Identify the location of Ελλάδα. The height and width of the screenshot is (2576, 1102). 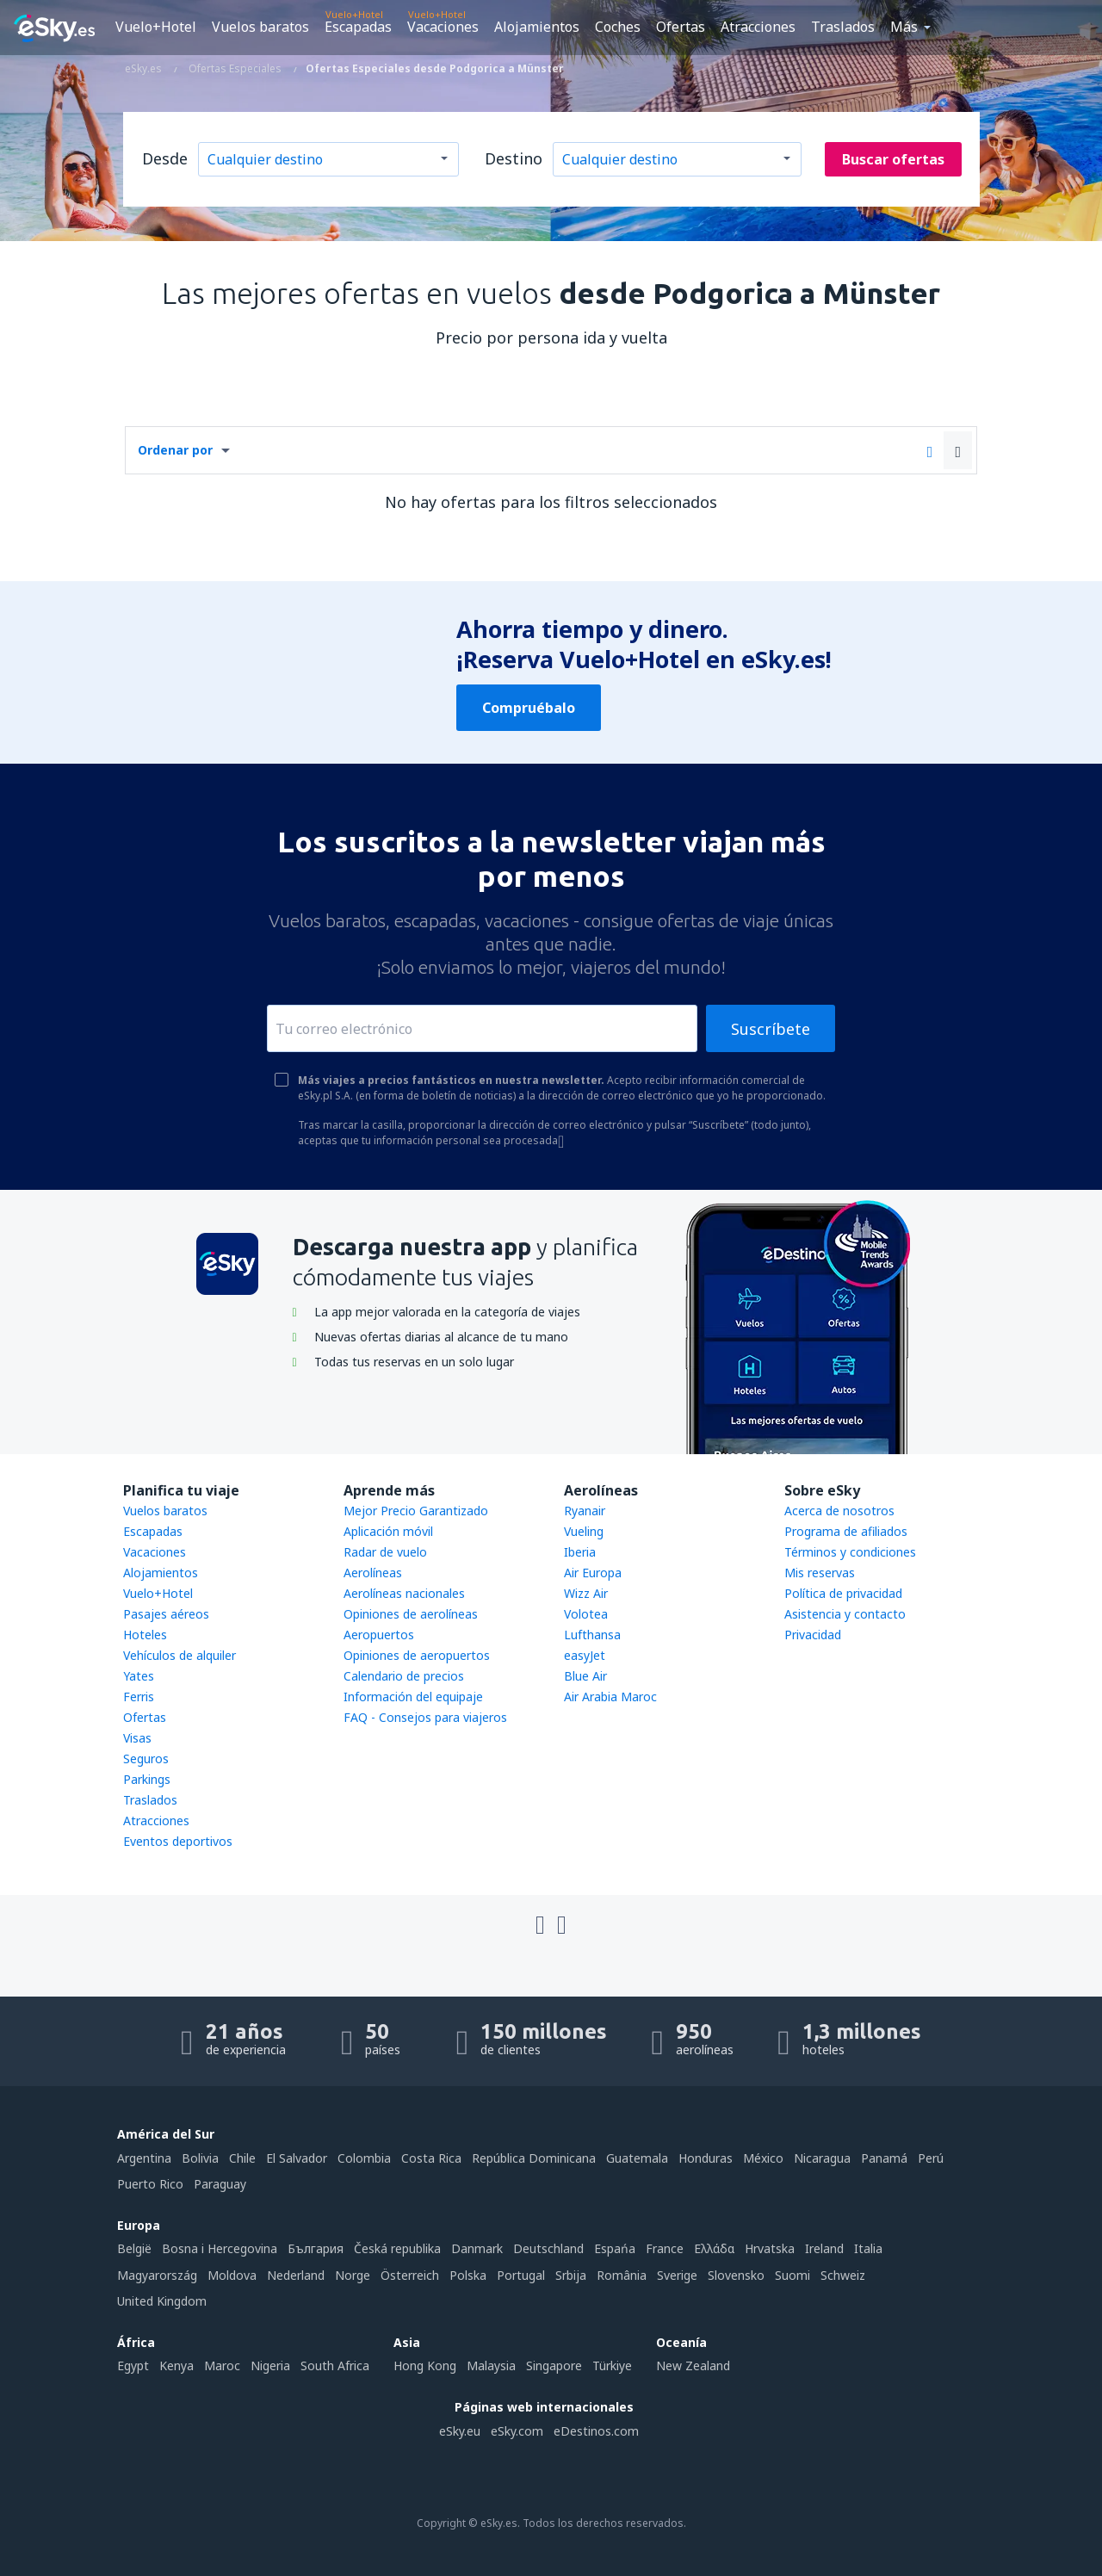
(714, 2248).